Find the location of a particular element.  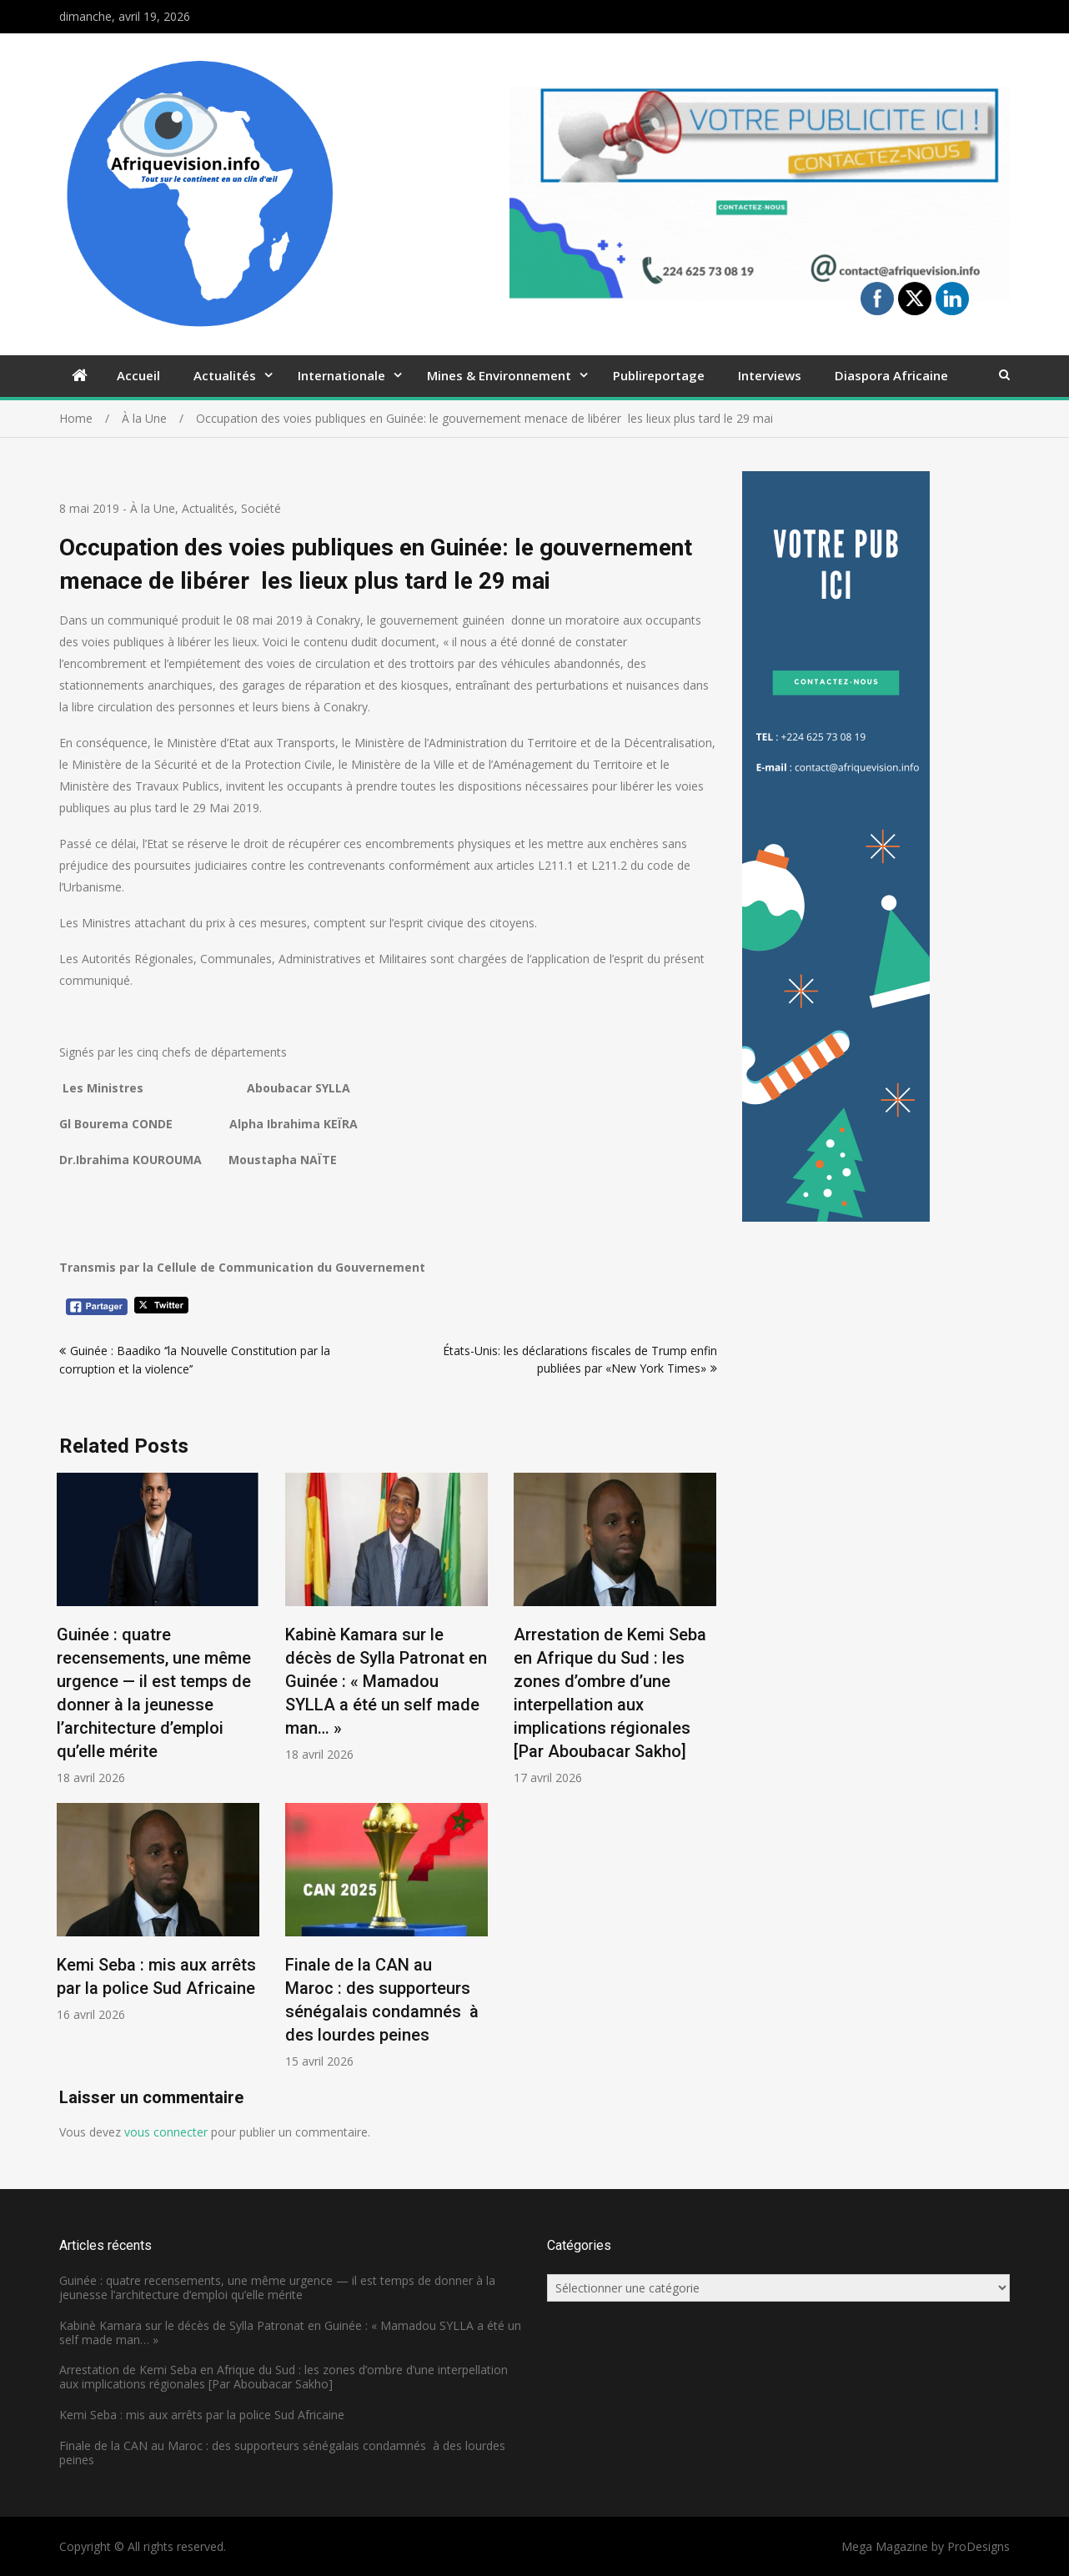

Publireportage is located at coordinates (659, 375).